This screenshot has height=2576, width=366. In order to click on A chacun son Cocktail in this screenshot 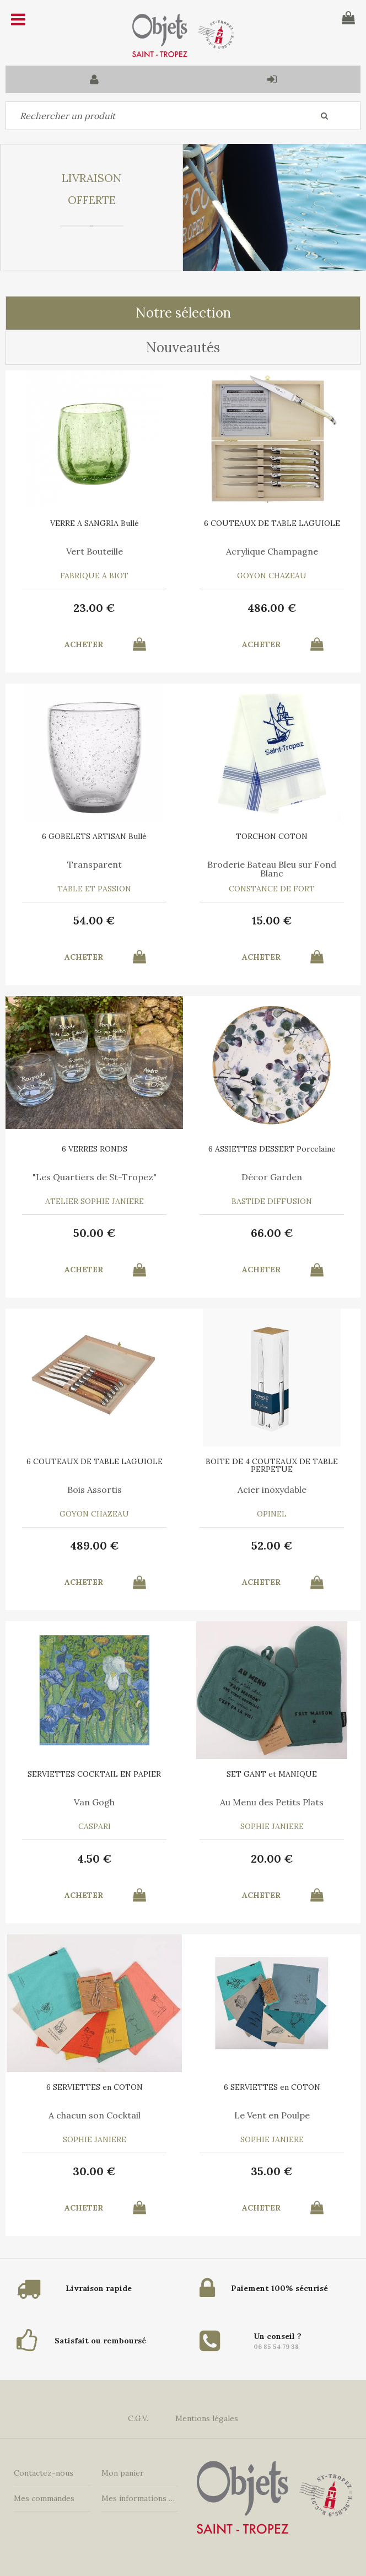, I will do `click(95, 2115)`.